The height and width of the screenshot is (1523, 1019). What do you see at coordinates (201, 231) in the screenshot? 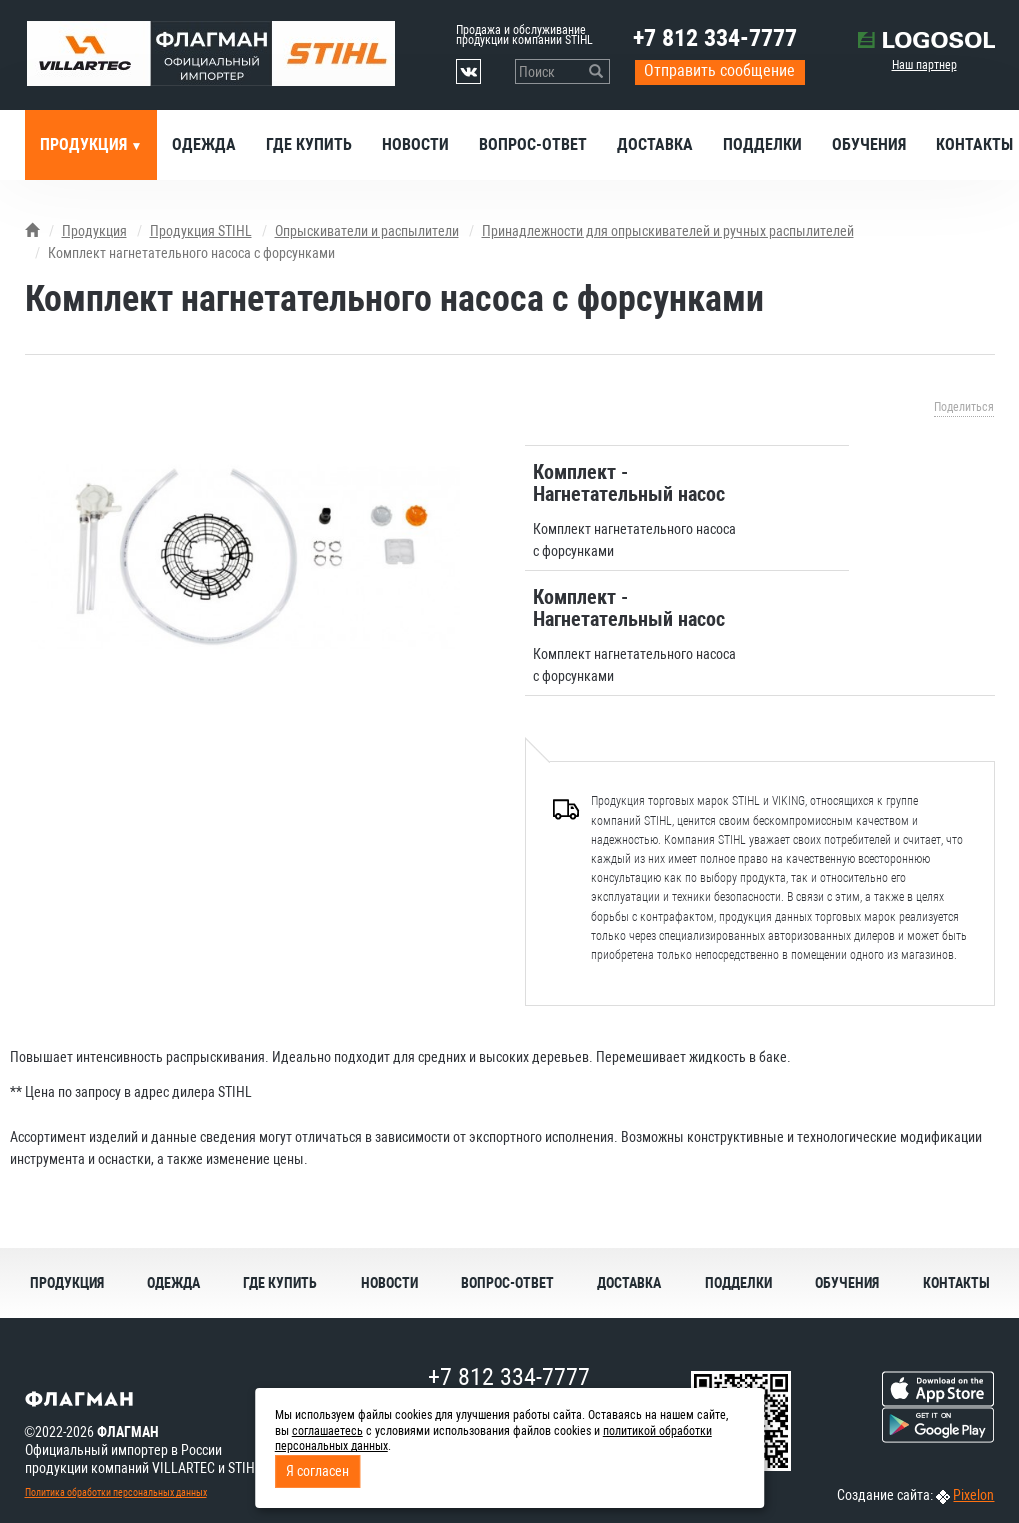
I see `Продукция STIHL` at bounding box center [201, 231].